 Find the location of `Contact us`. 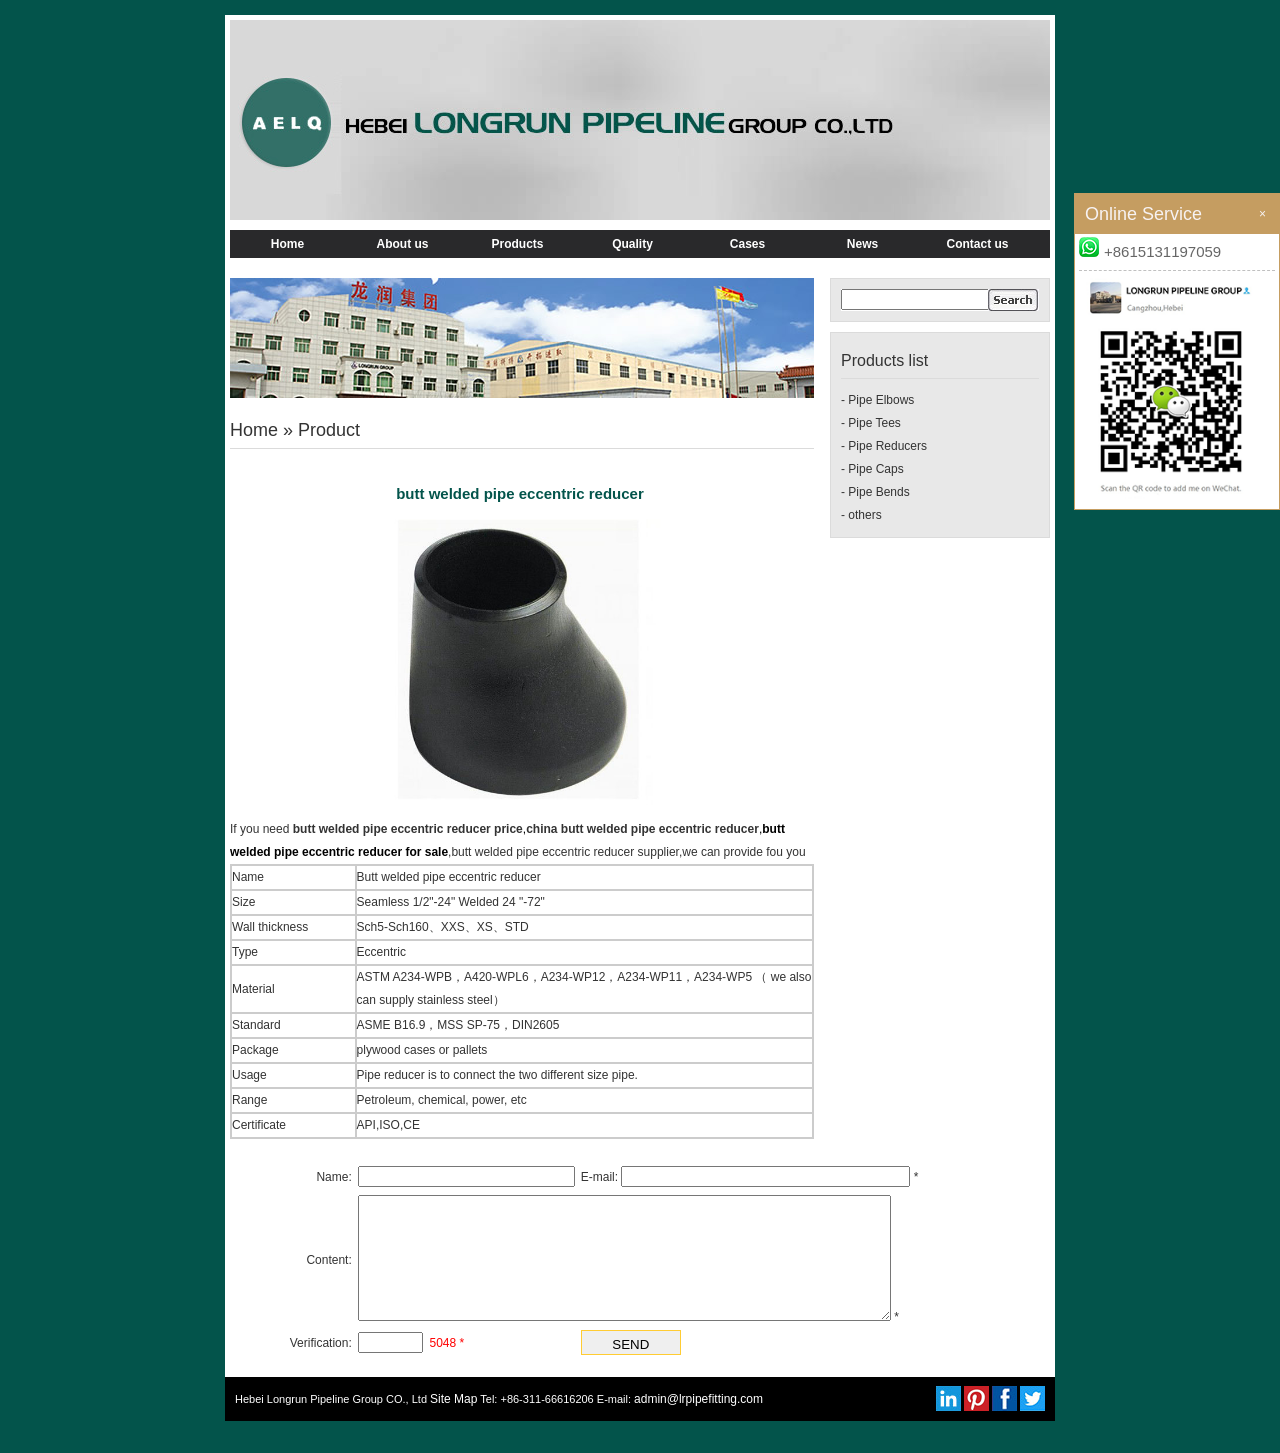

Contact us is located at coordinates (977, 244).